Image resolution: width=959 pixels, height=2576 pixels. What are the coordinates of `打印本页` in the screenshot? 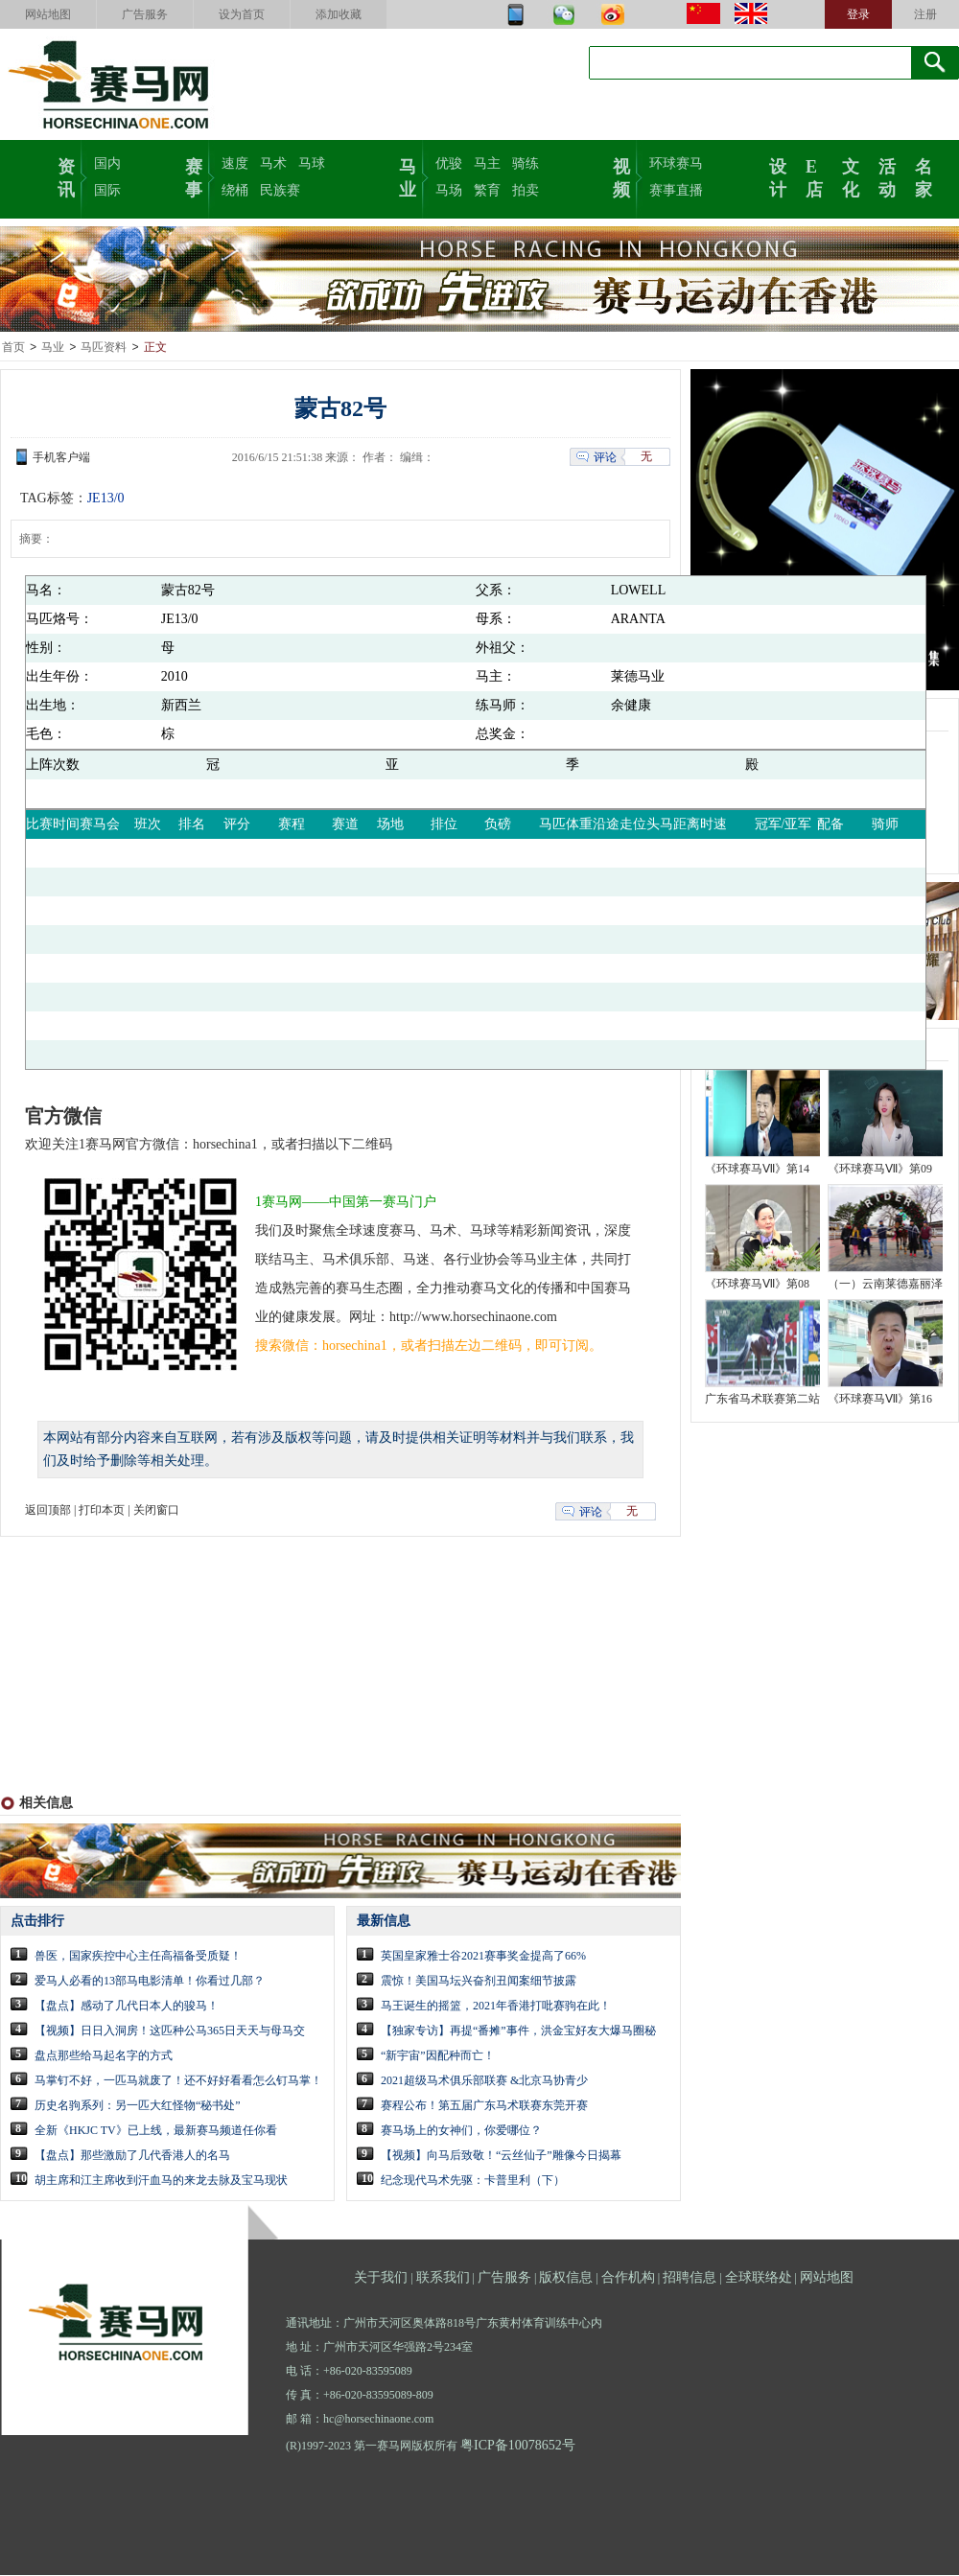 It's located at (102, 1511).